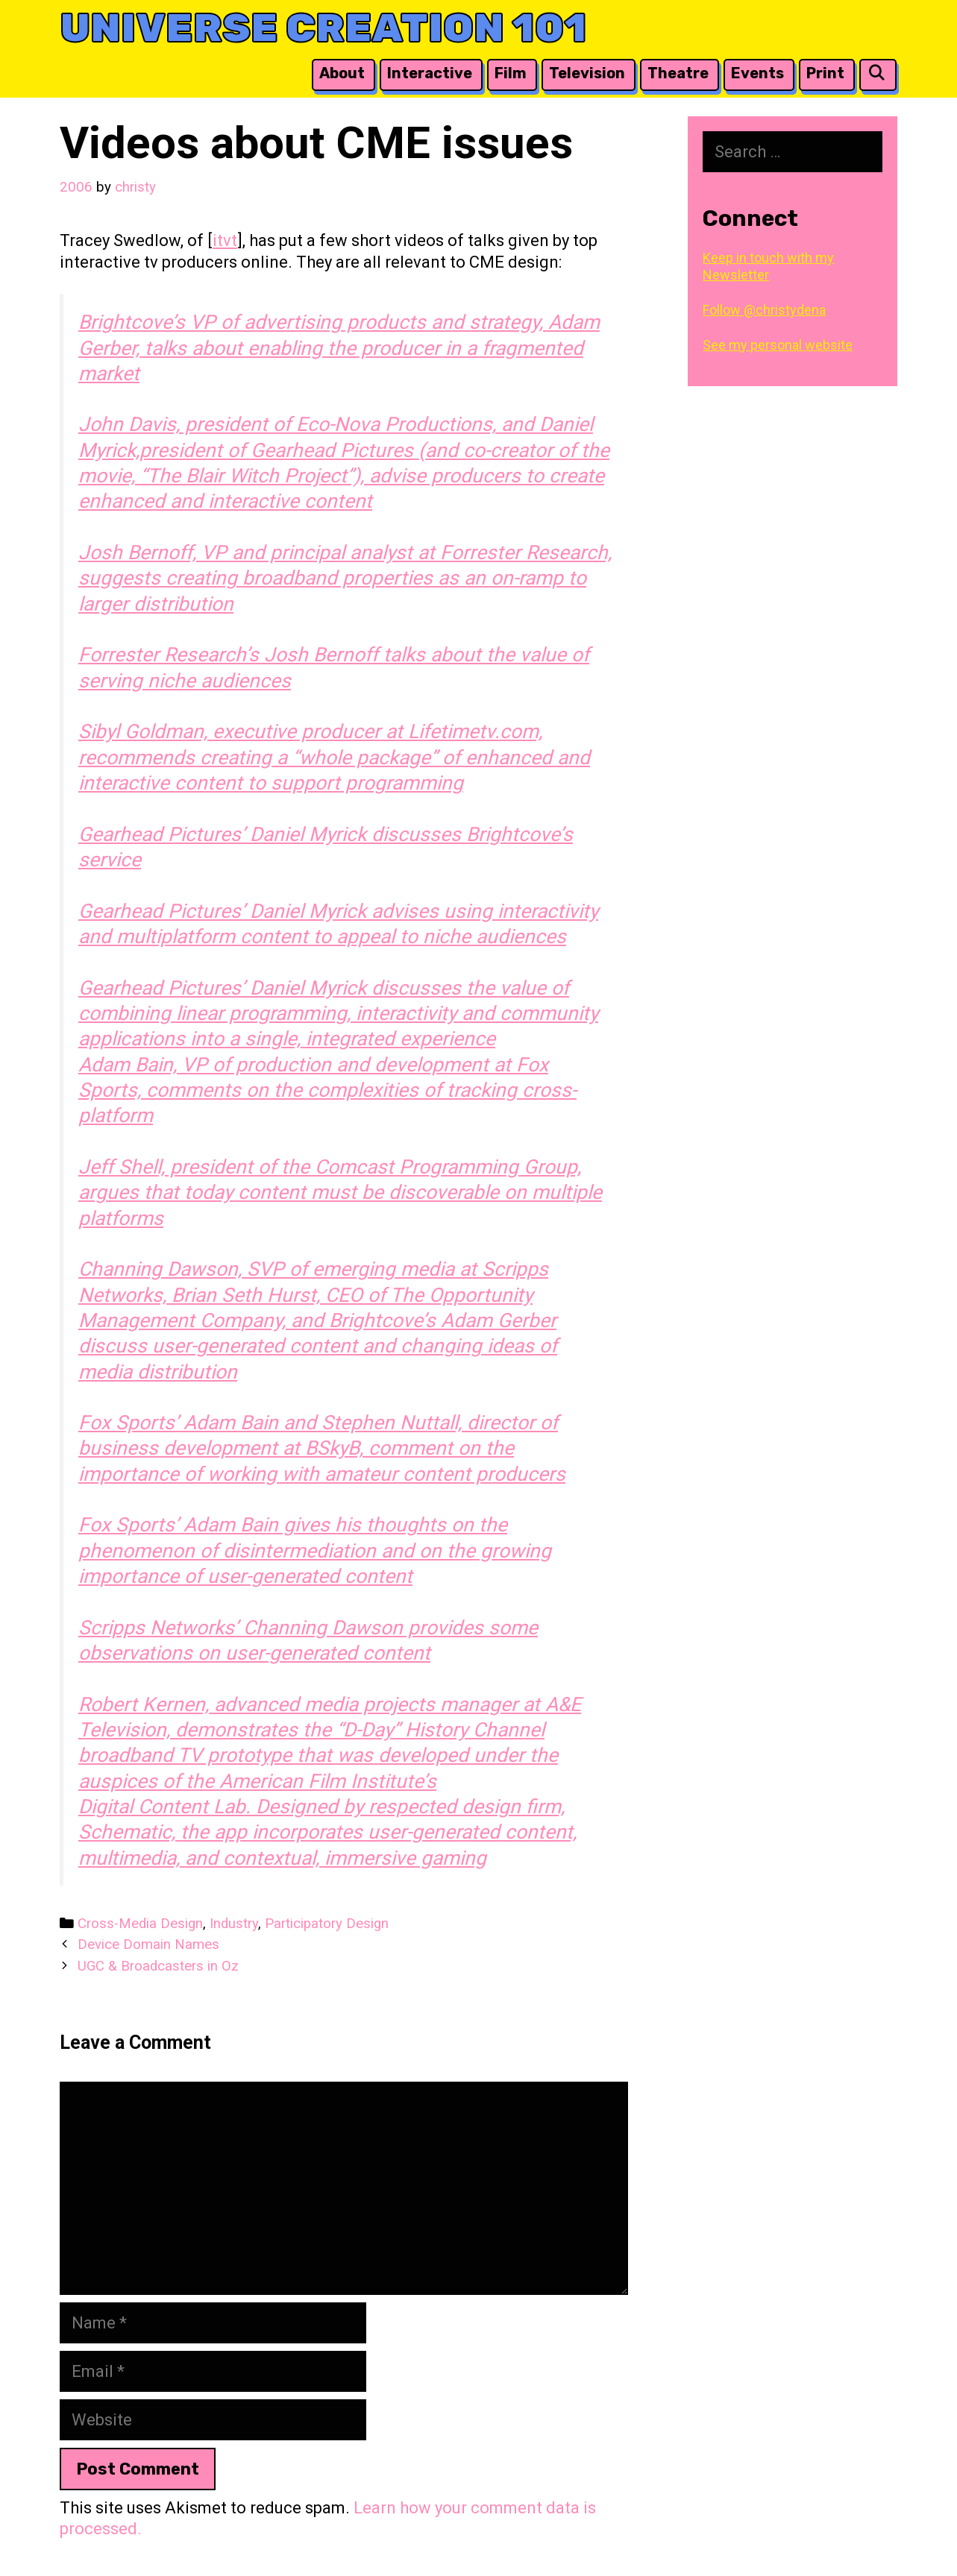 Image resolution: width=957 pixels, height=2576 pixels. Describe the element at coordinates (429, 73) in the screenshot. I see `Interactive` at that location.